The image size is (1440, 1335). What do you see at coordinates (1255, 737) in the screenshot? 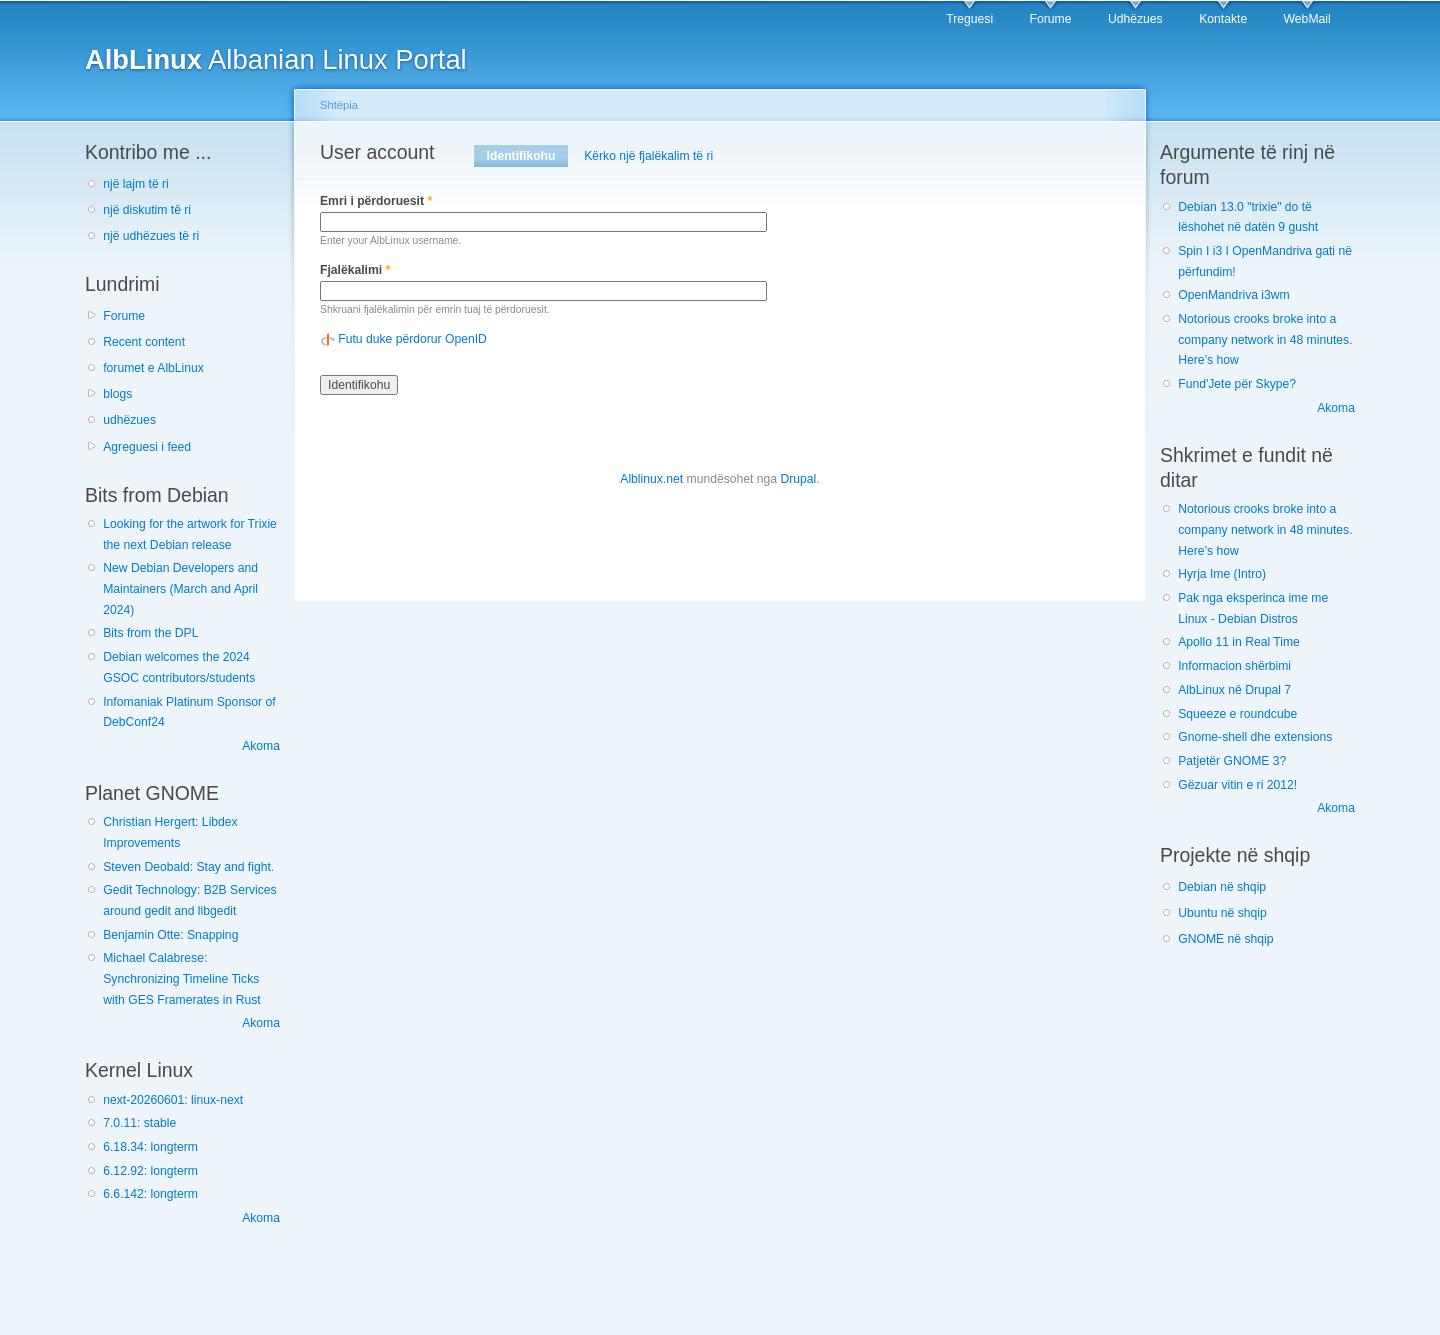
I see `Gnome-shell dhe extensions` at bounding box center [1255, 737].